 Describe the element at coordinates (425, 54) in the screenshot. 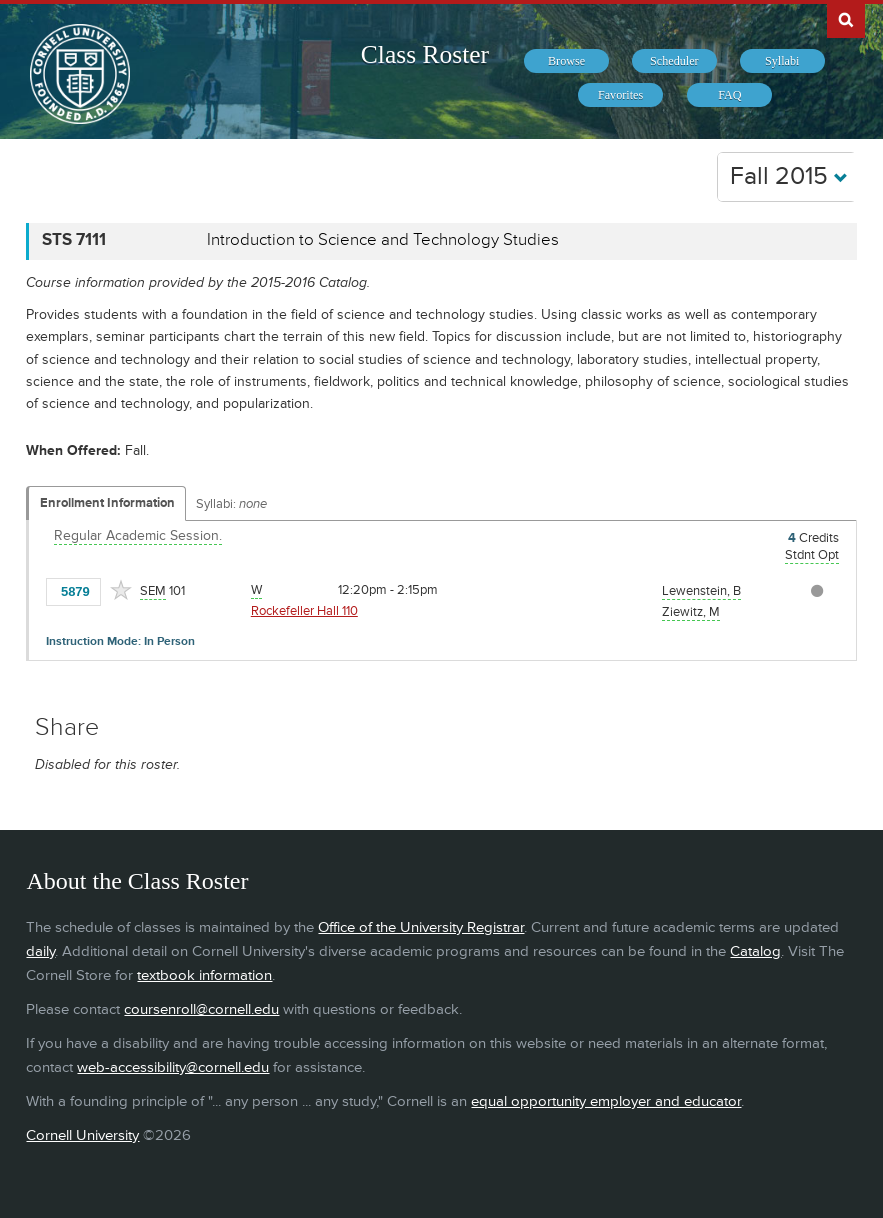

I see `Class Roster` at that location.